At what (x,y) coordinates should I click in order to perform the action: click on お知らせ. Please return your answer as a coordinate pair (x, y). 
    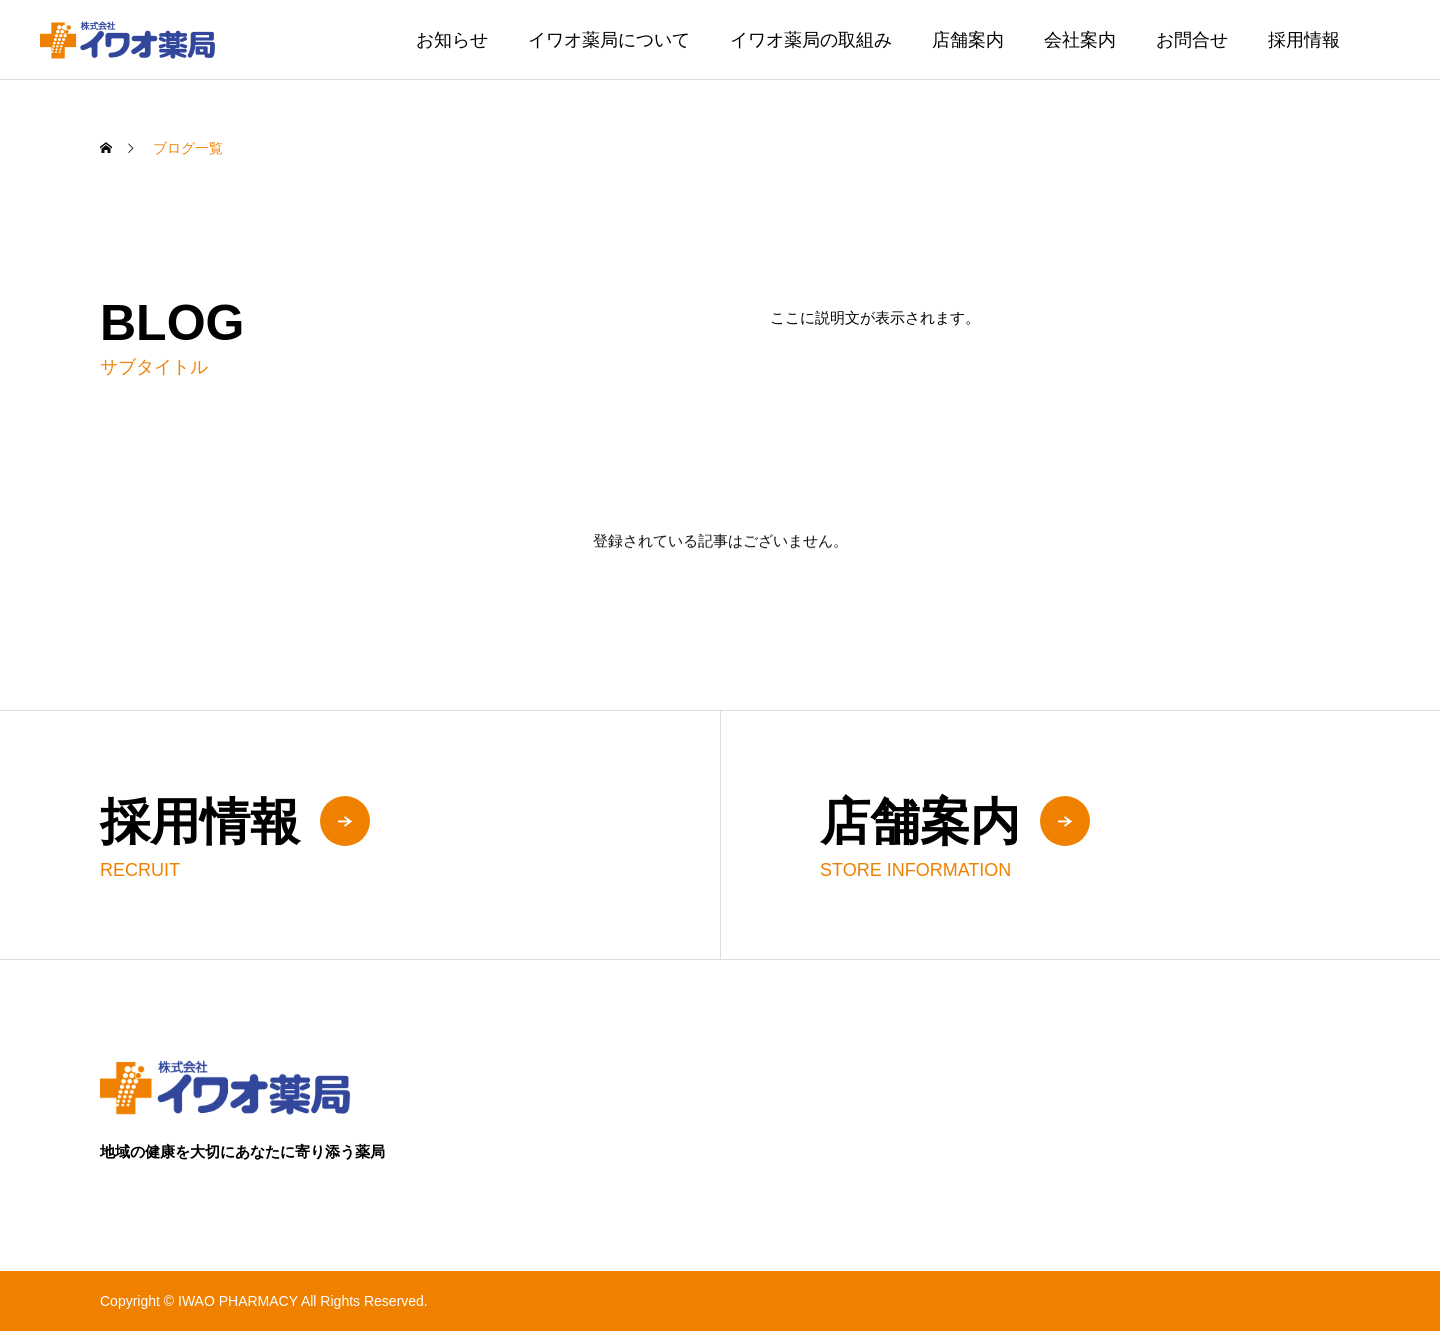
    Looking at the image, I should click on (452, 40).